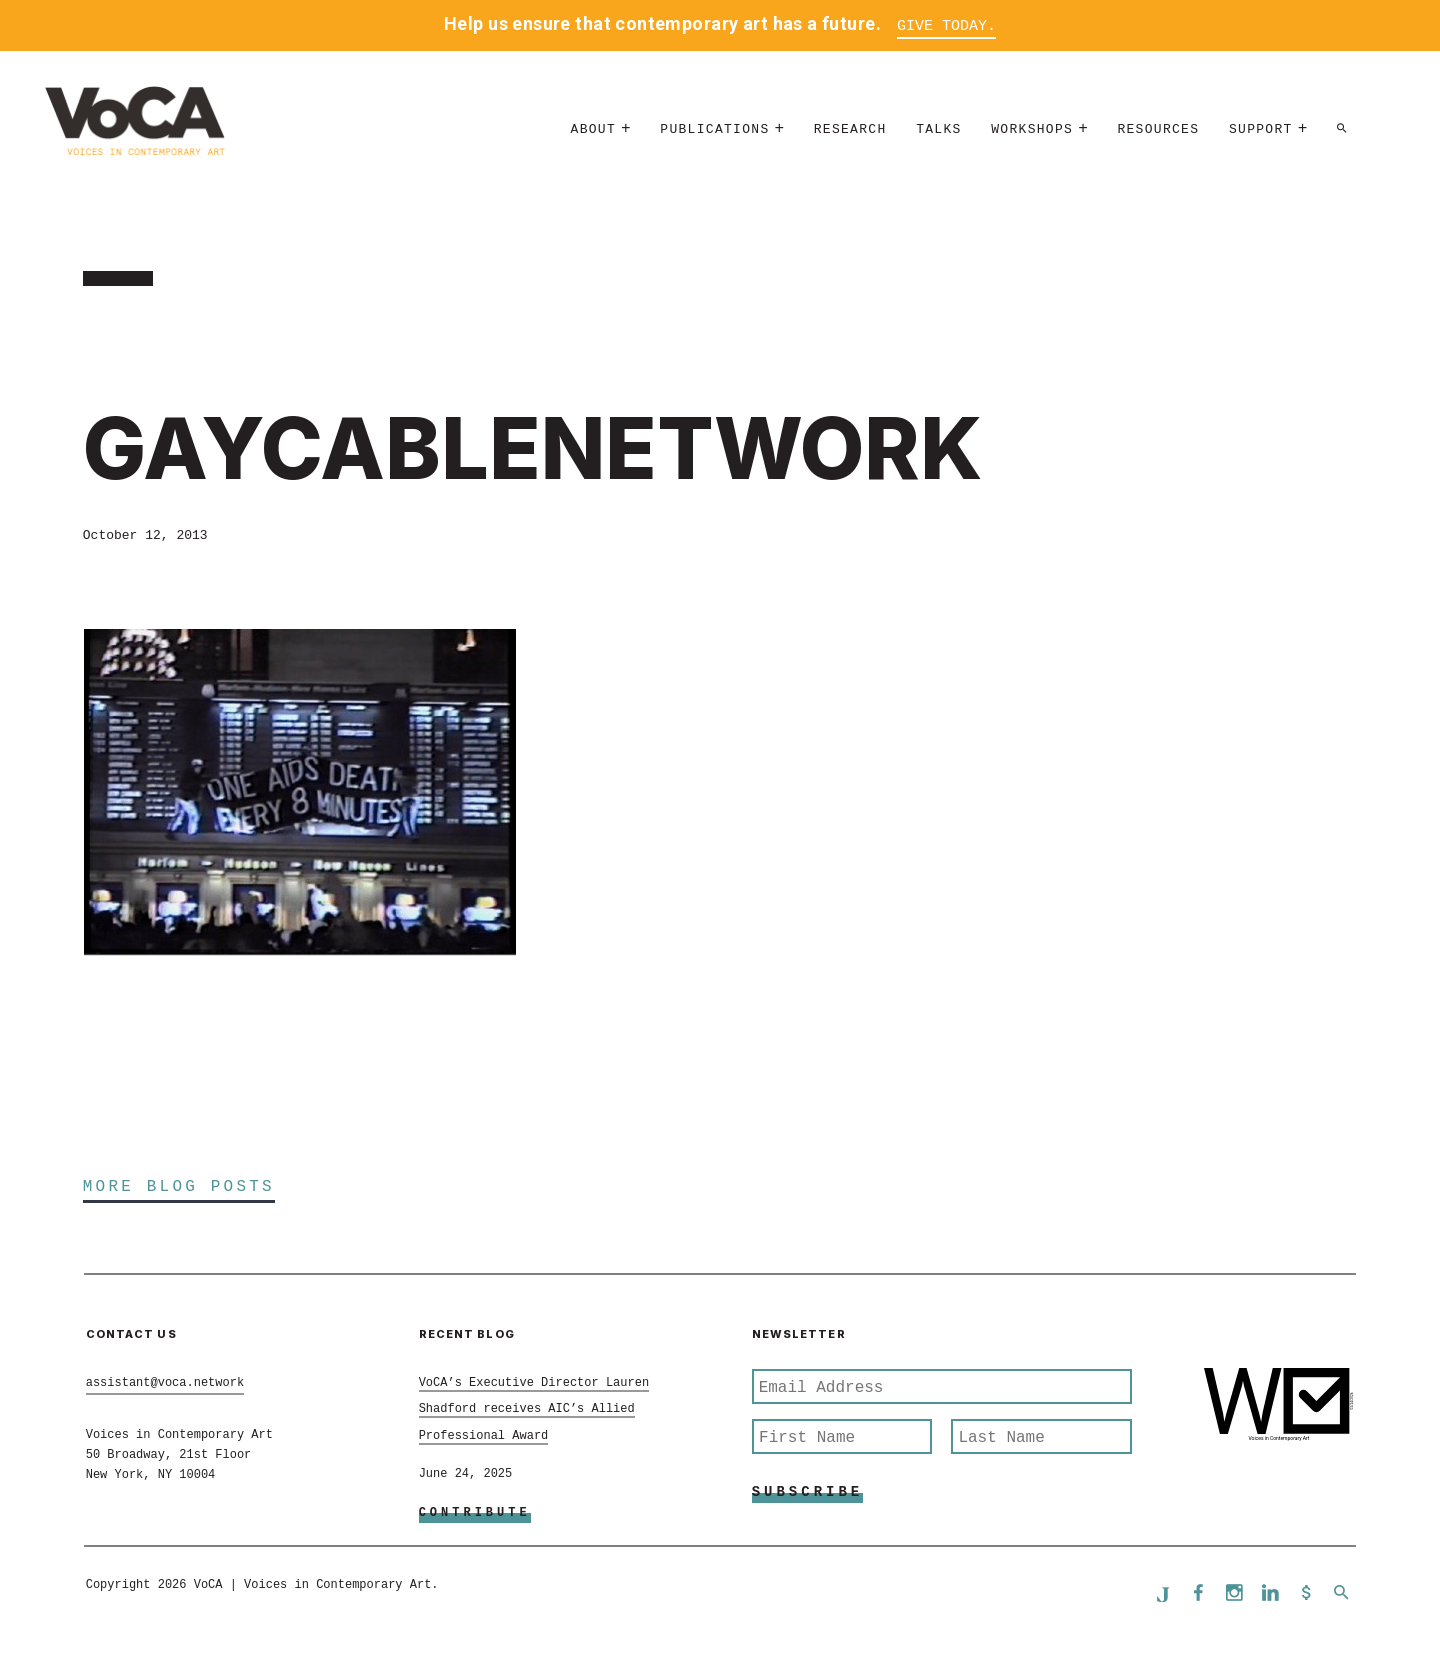 This screenshot has width=1440, height=1673. Describe the element at coordinates (1158, 134) in the screenshot. I see `Resources` at that location.